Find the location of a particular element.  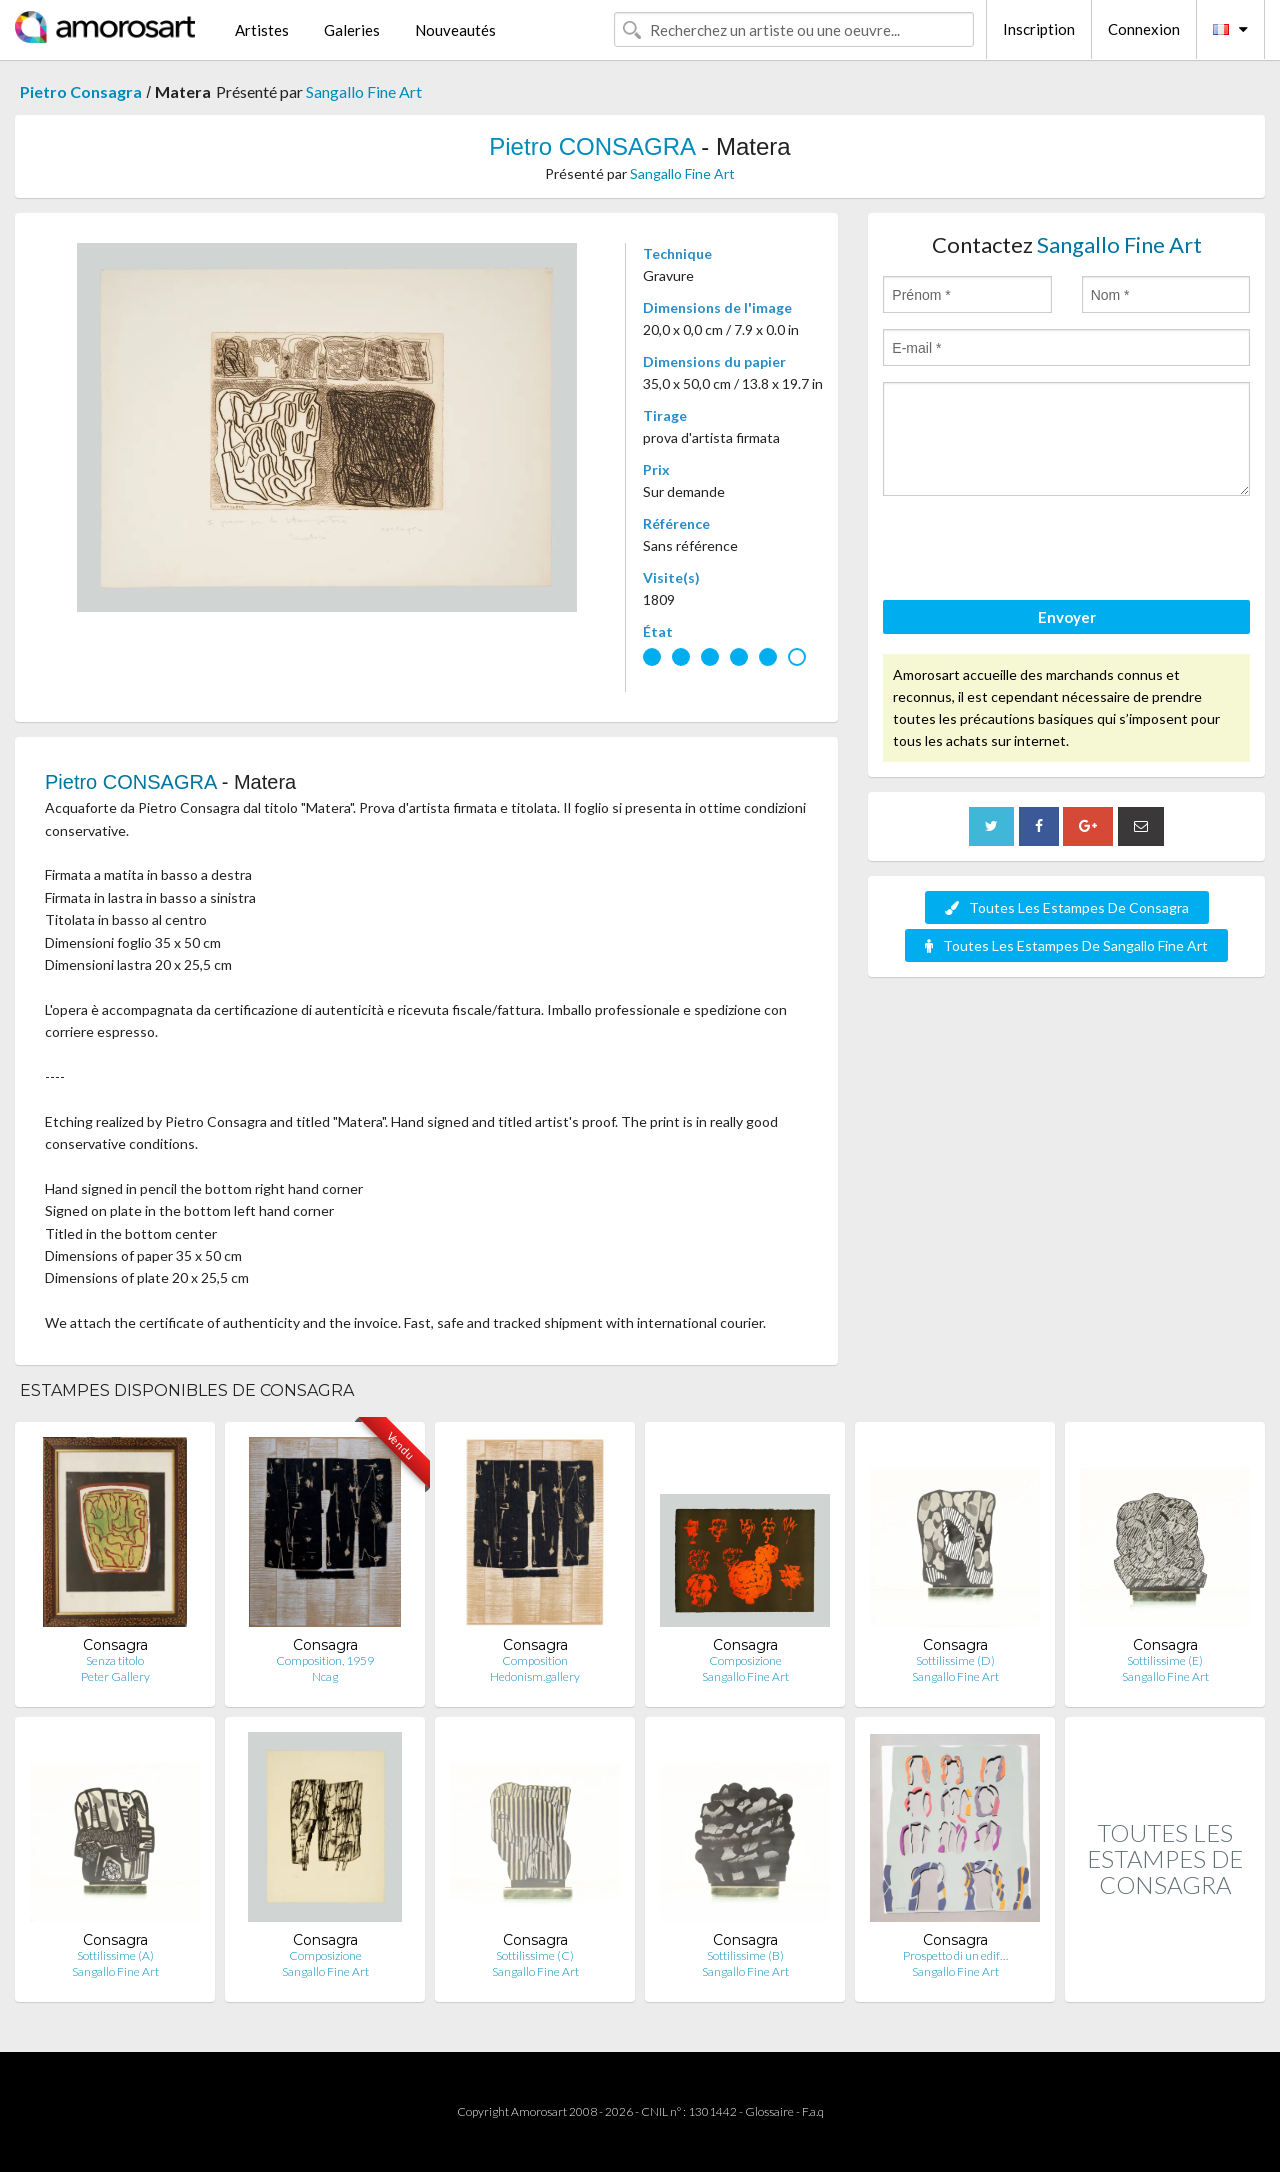

Sottilissime (E) is located at coordinates (1165, 1660).